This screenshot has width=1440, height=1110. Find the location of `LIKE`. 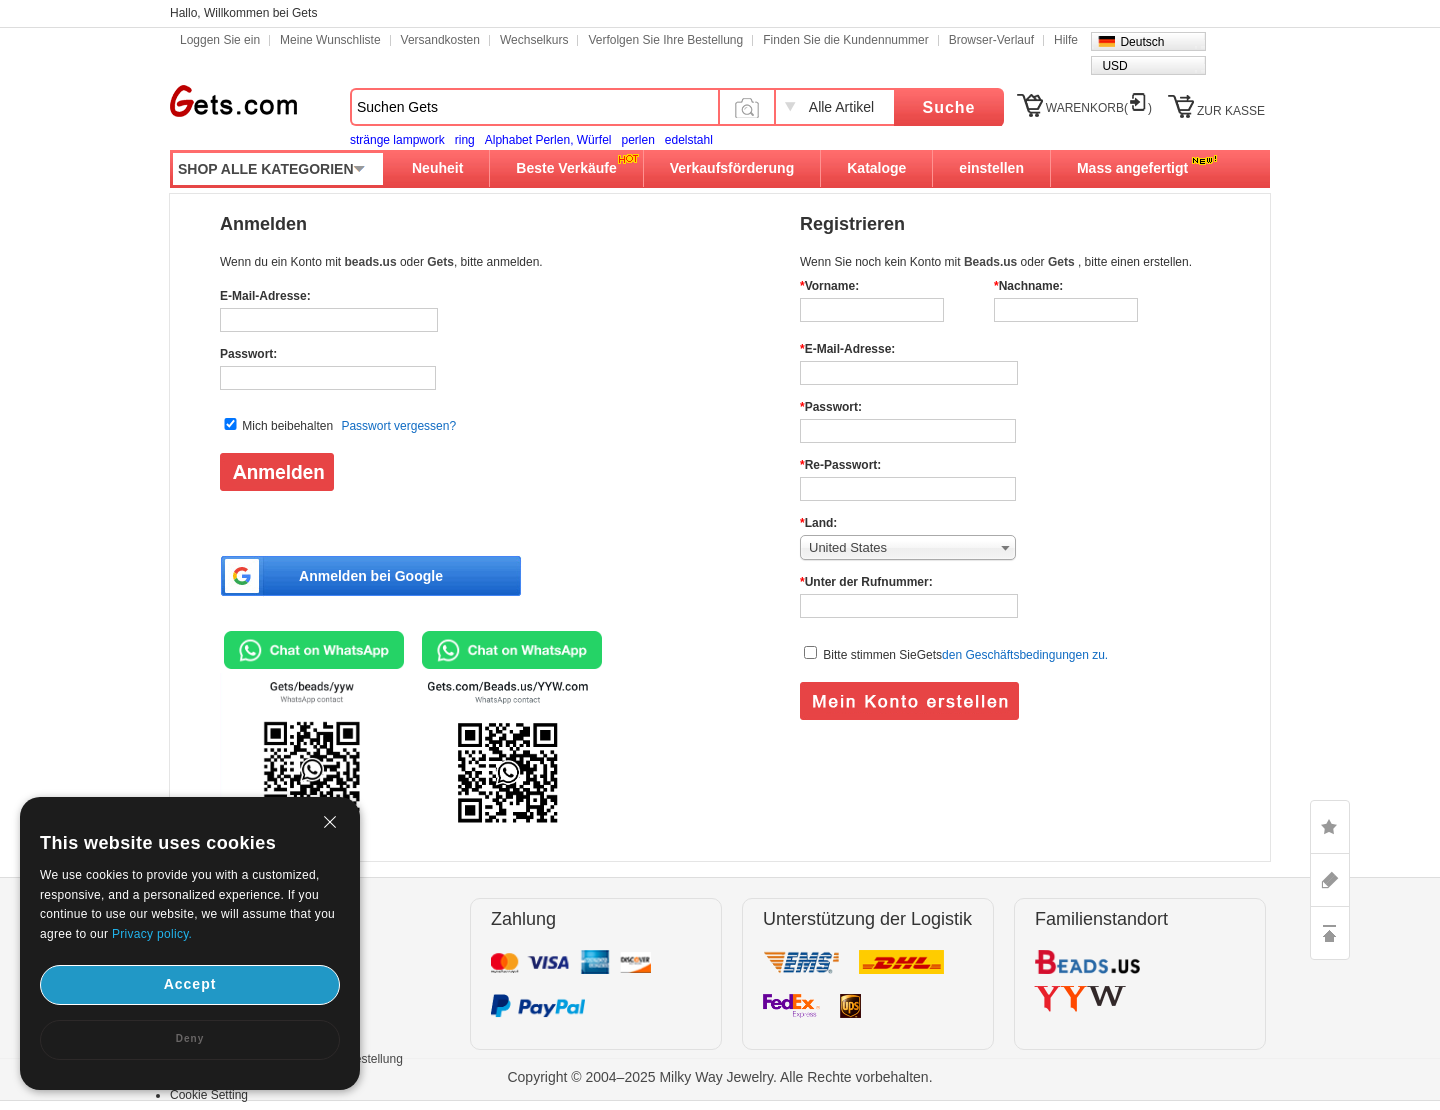

LIKE is located at coordinates (1330, 827).